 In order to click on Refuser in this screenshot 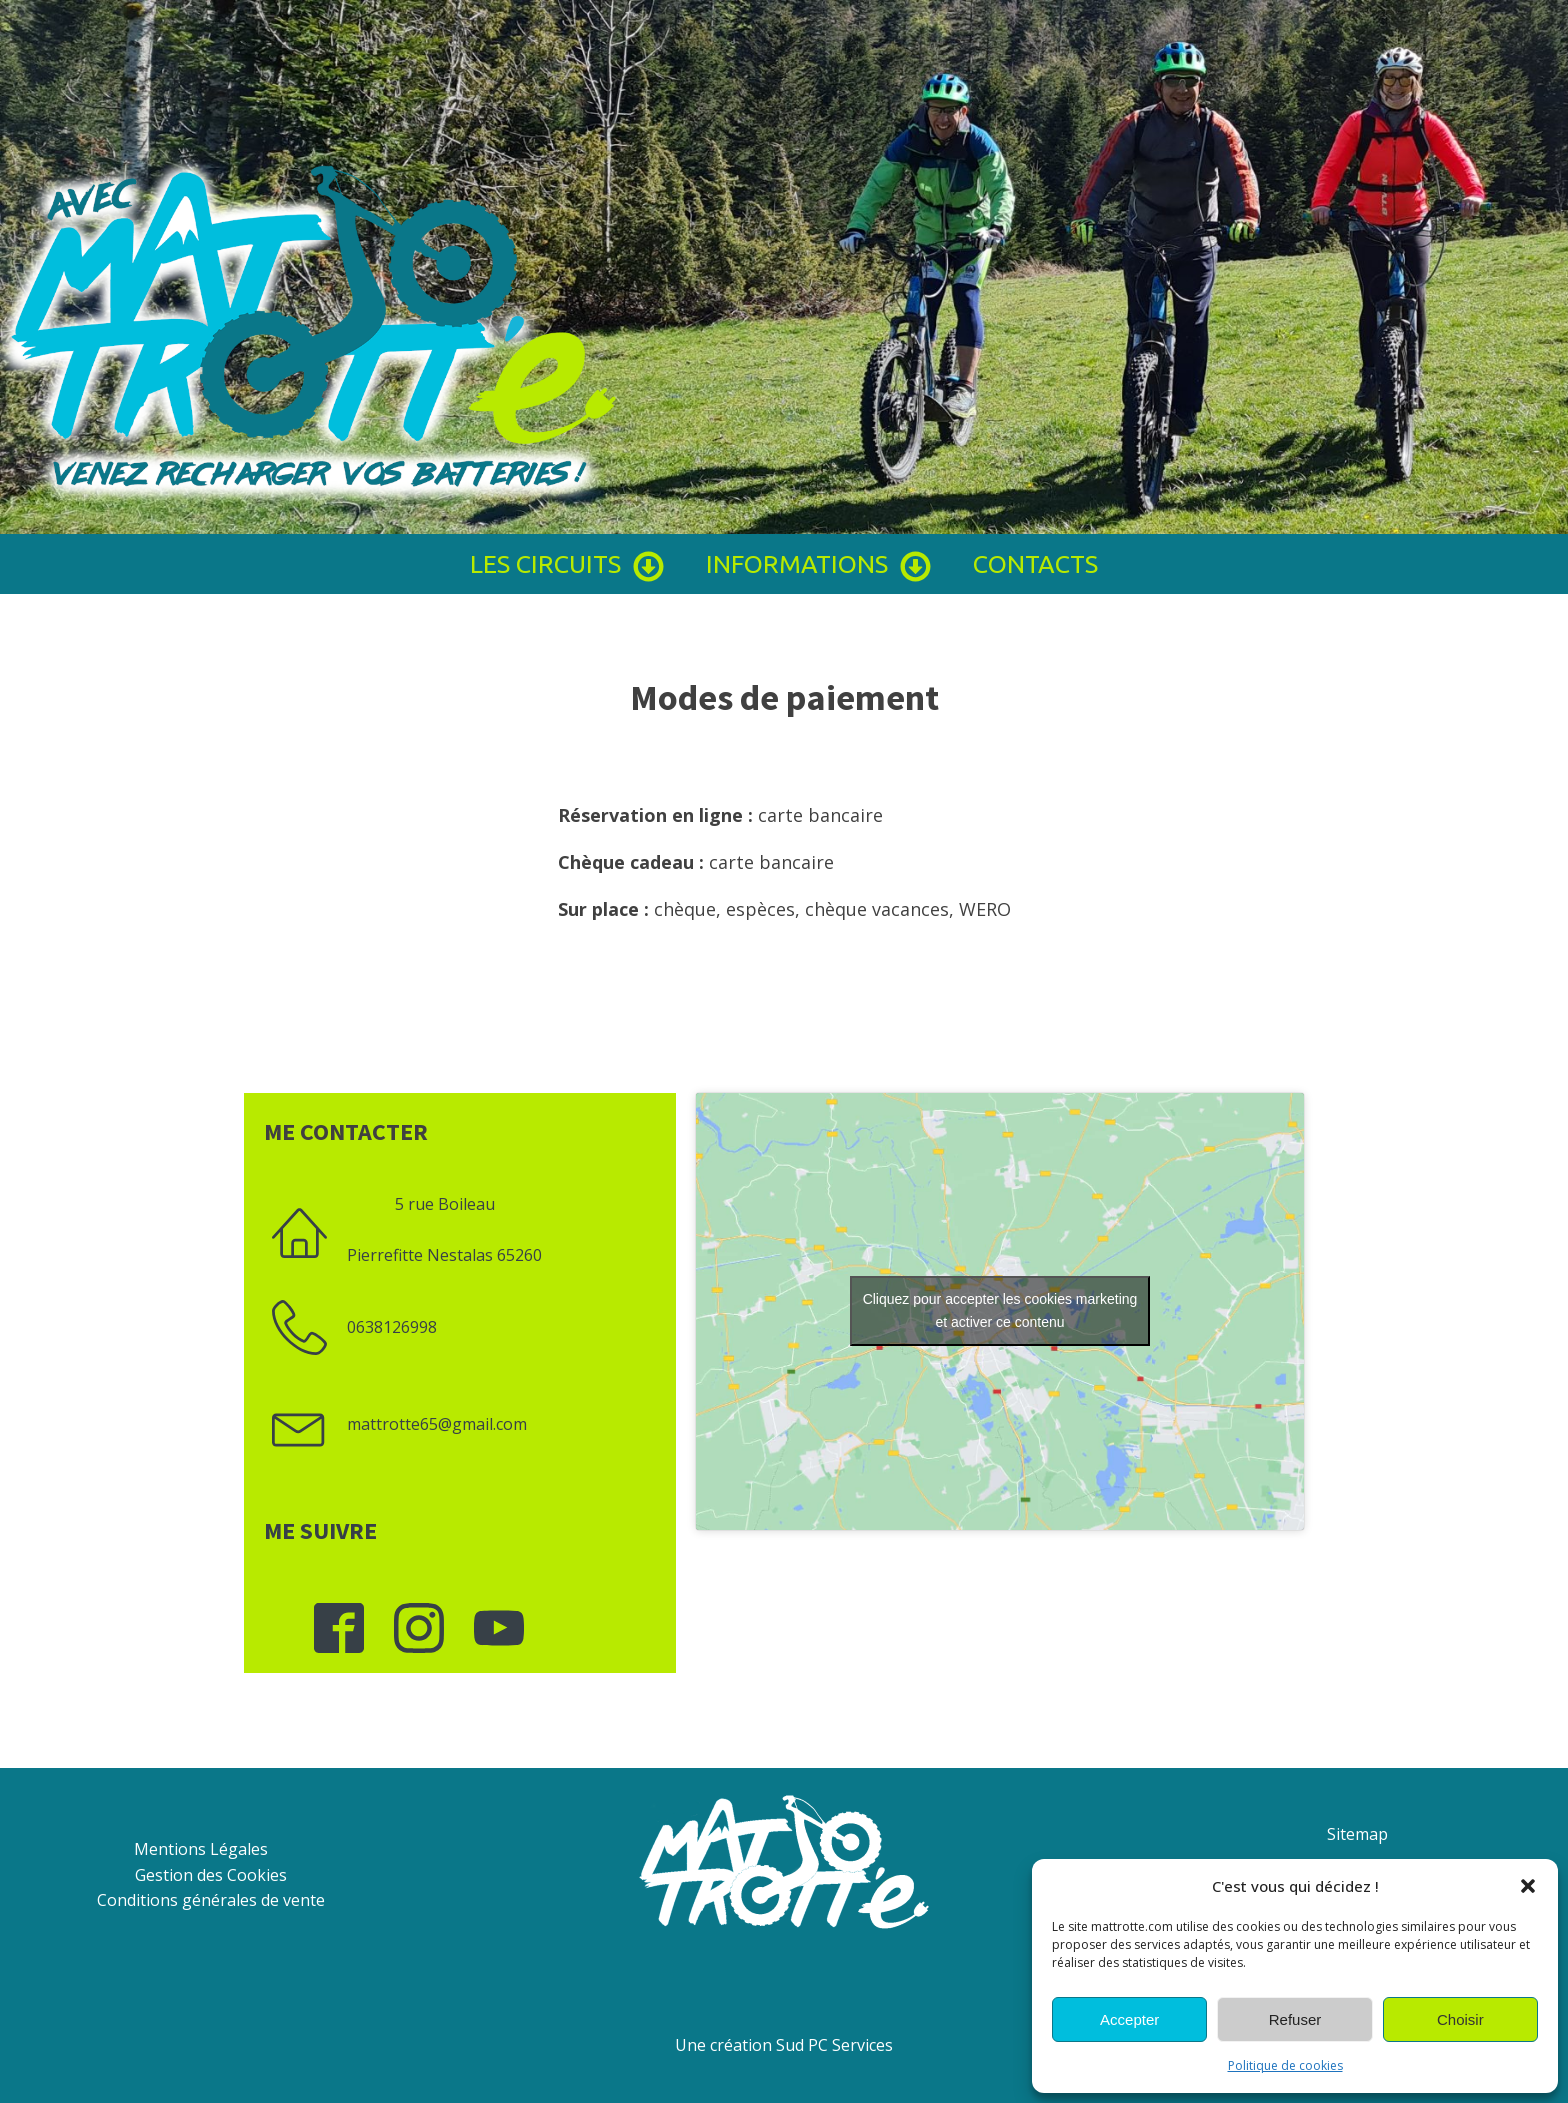, I will do `click(1295, 2019)`.